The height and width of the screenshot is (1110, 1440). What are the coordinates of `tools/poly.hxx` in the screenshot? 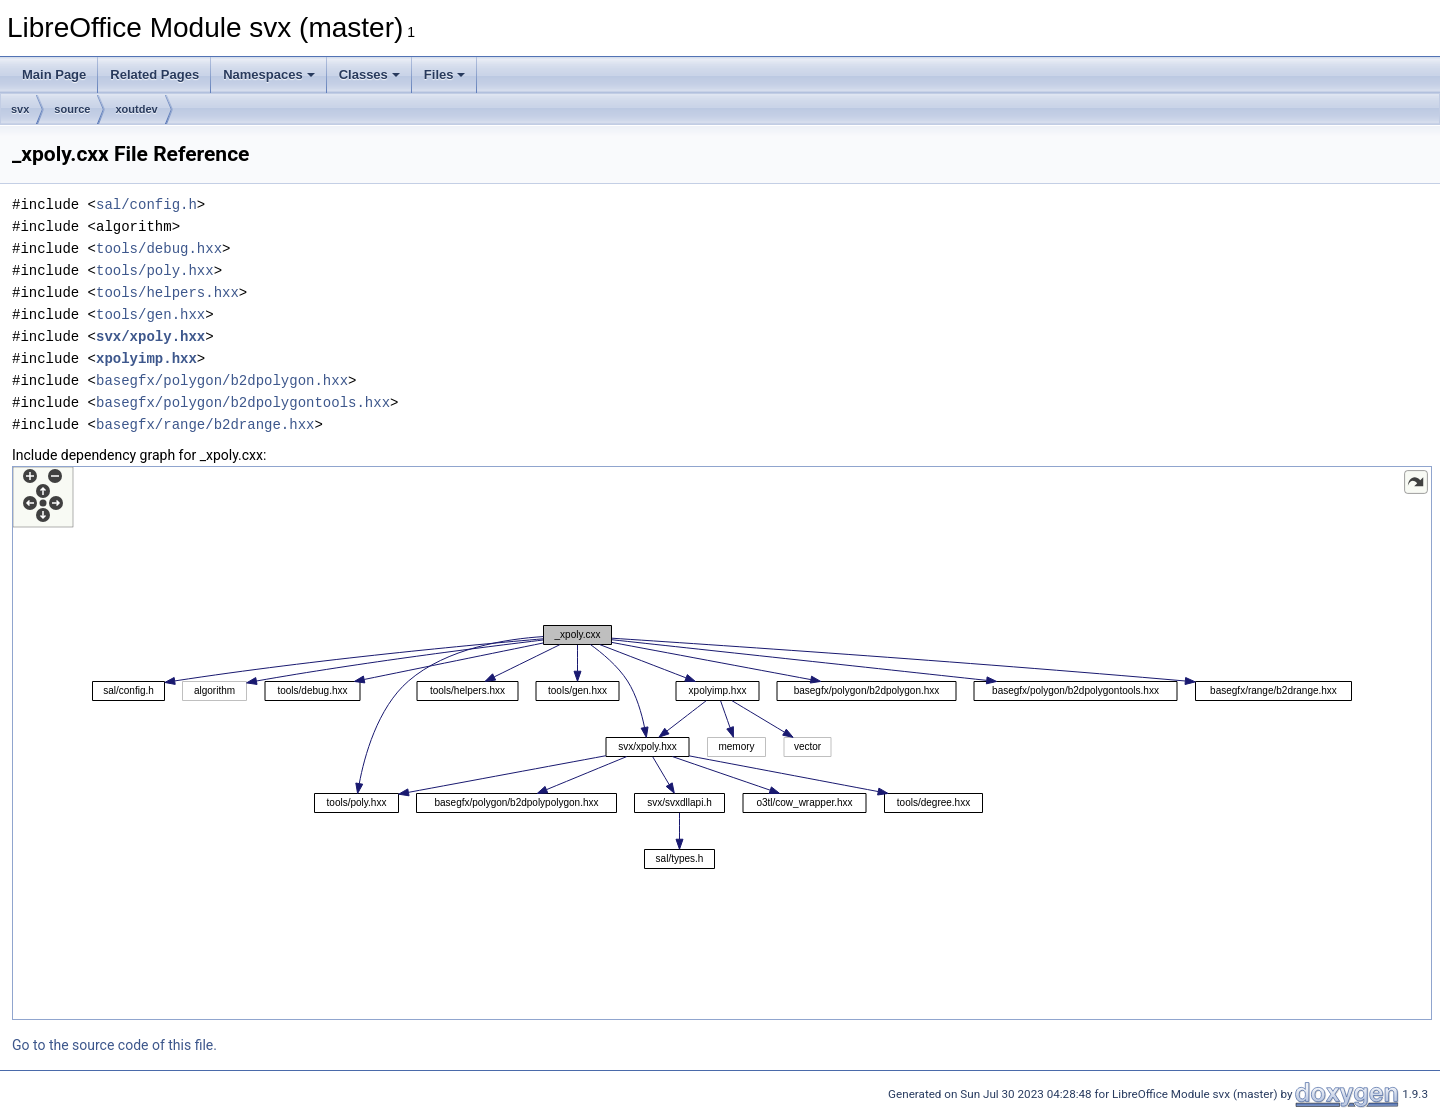 It's located at (155, 270).